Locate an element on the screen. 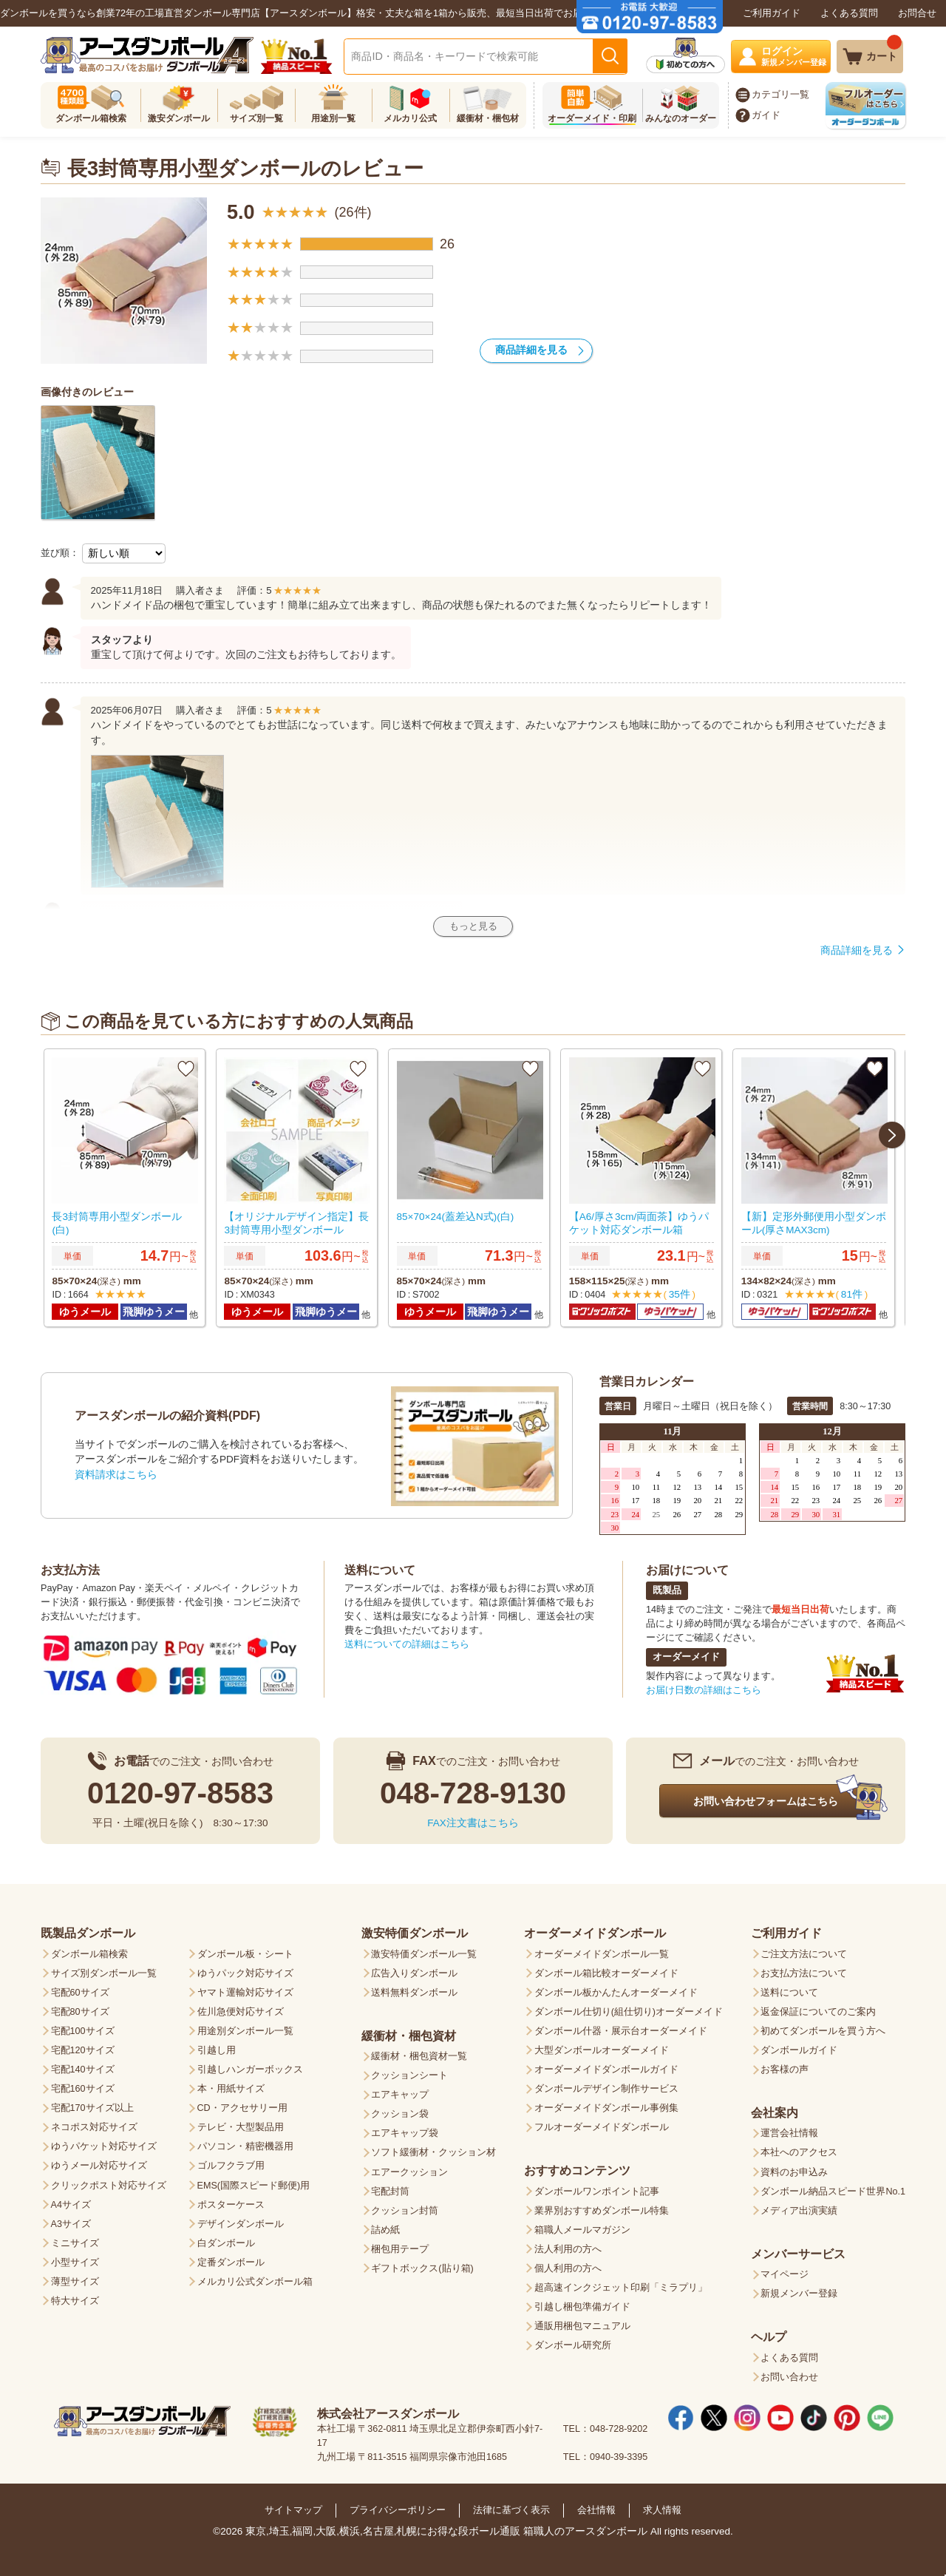  81件 is located at coordinates (851, 1293).